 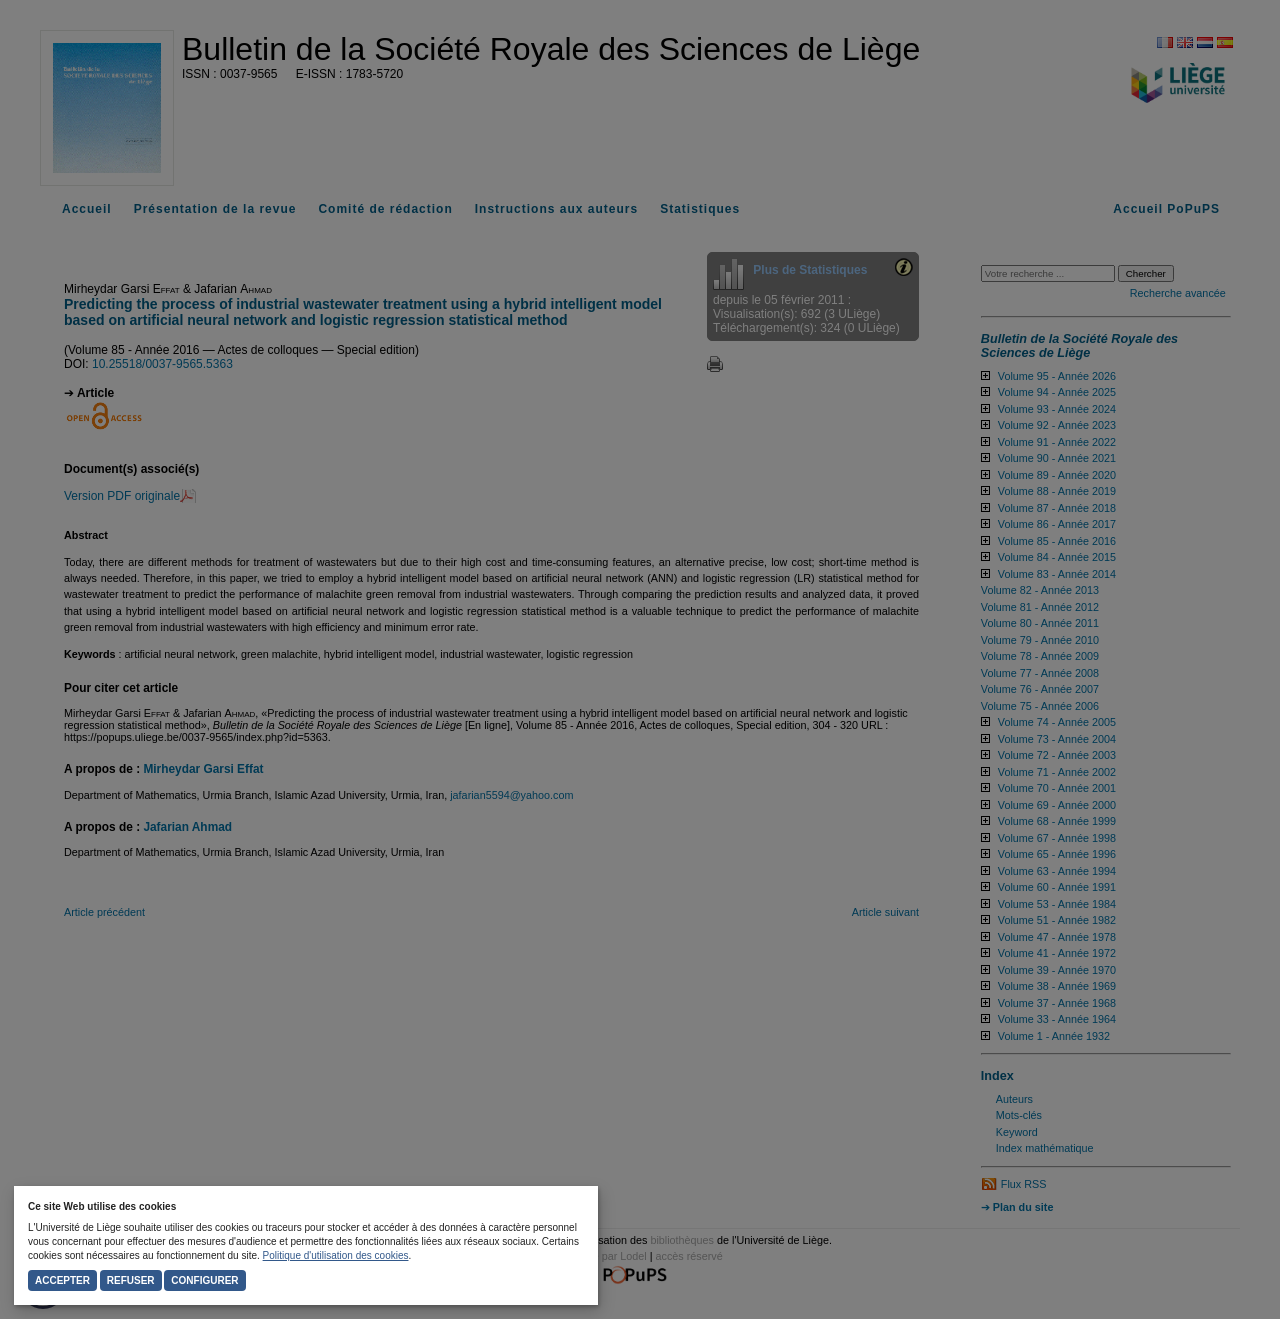 What do you see at coordinates (336, 1255) in the screenshot?
I see `Politique d'utilisation des cookies` at bounding box center [336, 1255].